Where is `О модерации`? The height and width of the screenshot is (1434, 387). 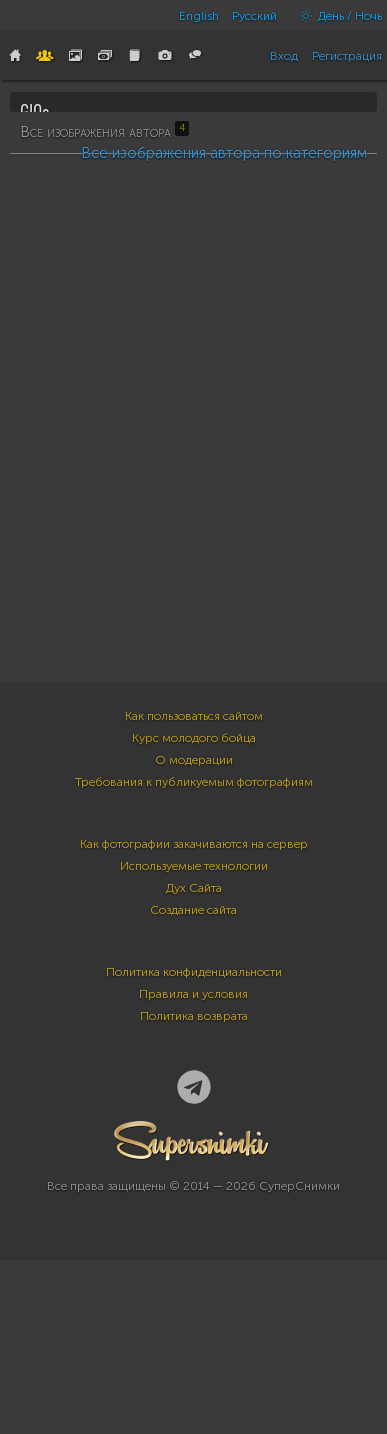
О модерации is located at coordinates (194, 953).